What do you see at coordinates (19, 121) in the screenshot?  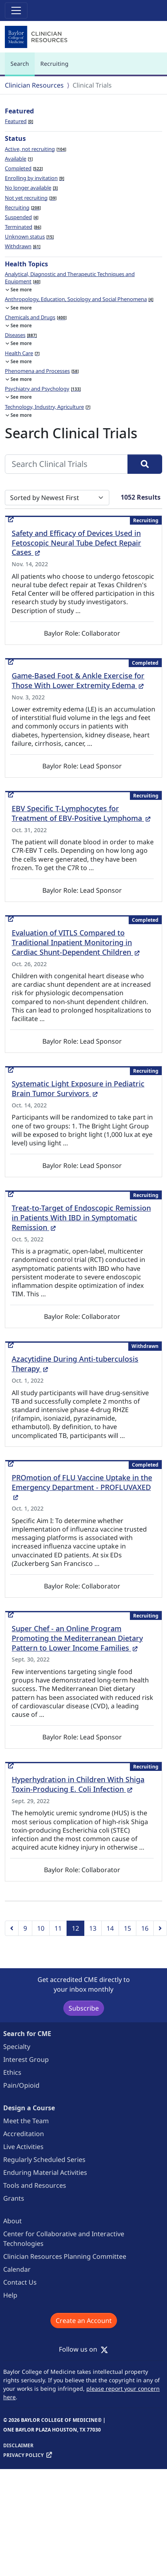 I see `Featured` at bounding box center [19, 121].